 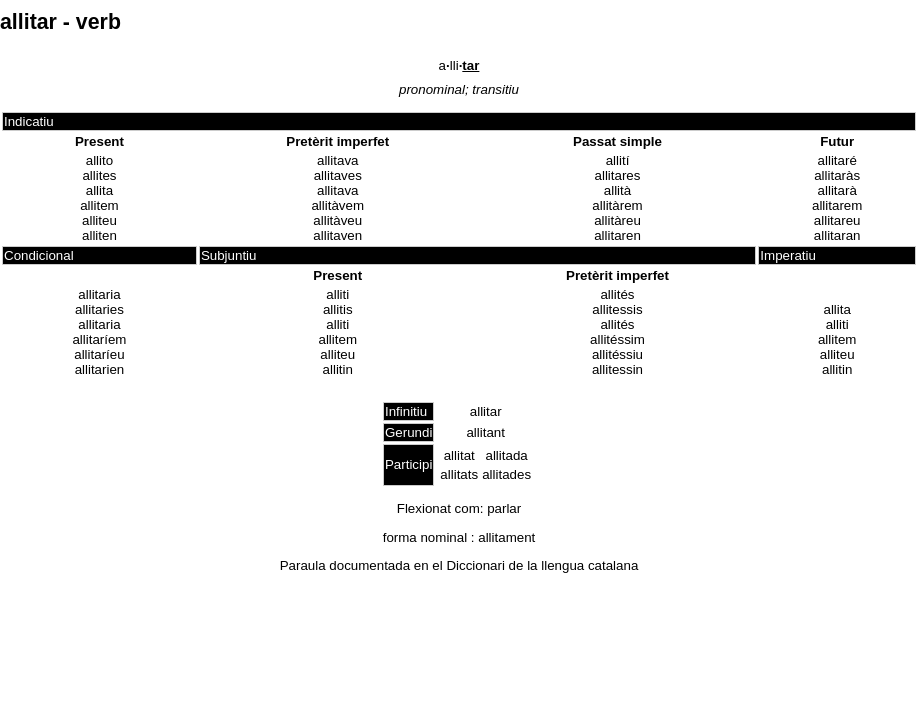 What do you see at coordinates (459, 65) in the screenshot?
I see `alli` at bounding box center [459, 65].